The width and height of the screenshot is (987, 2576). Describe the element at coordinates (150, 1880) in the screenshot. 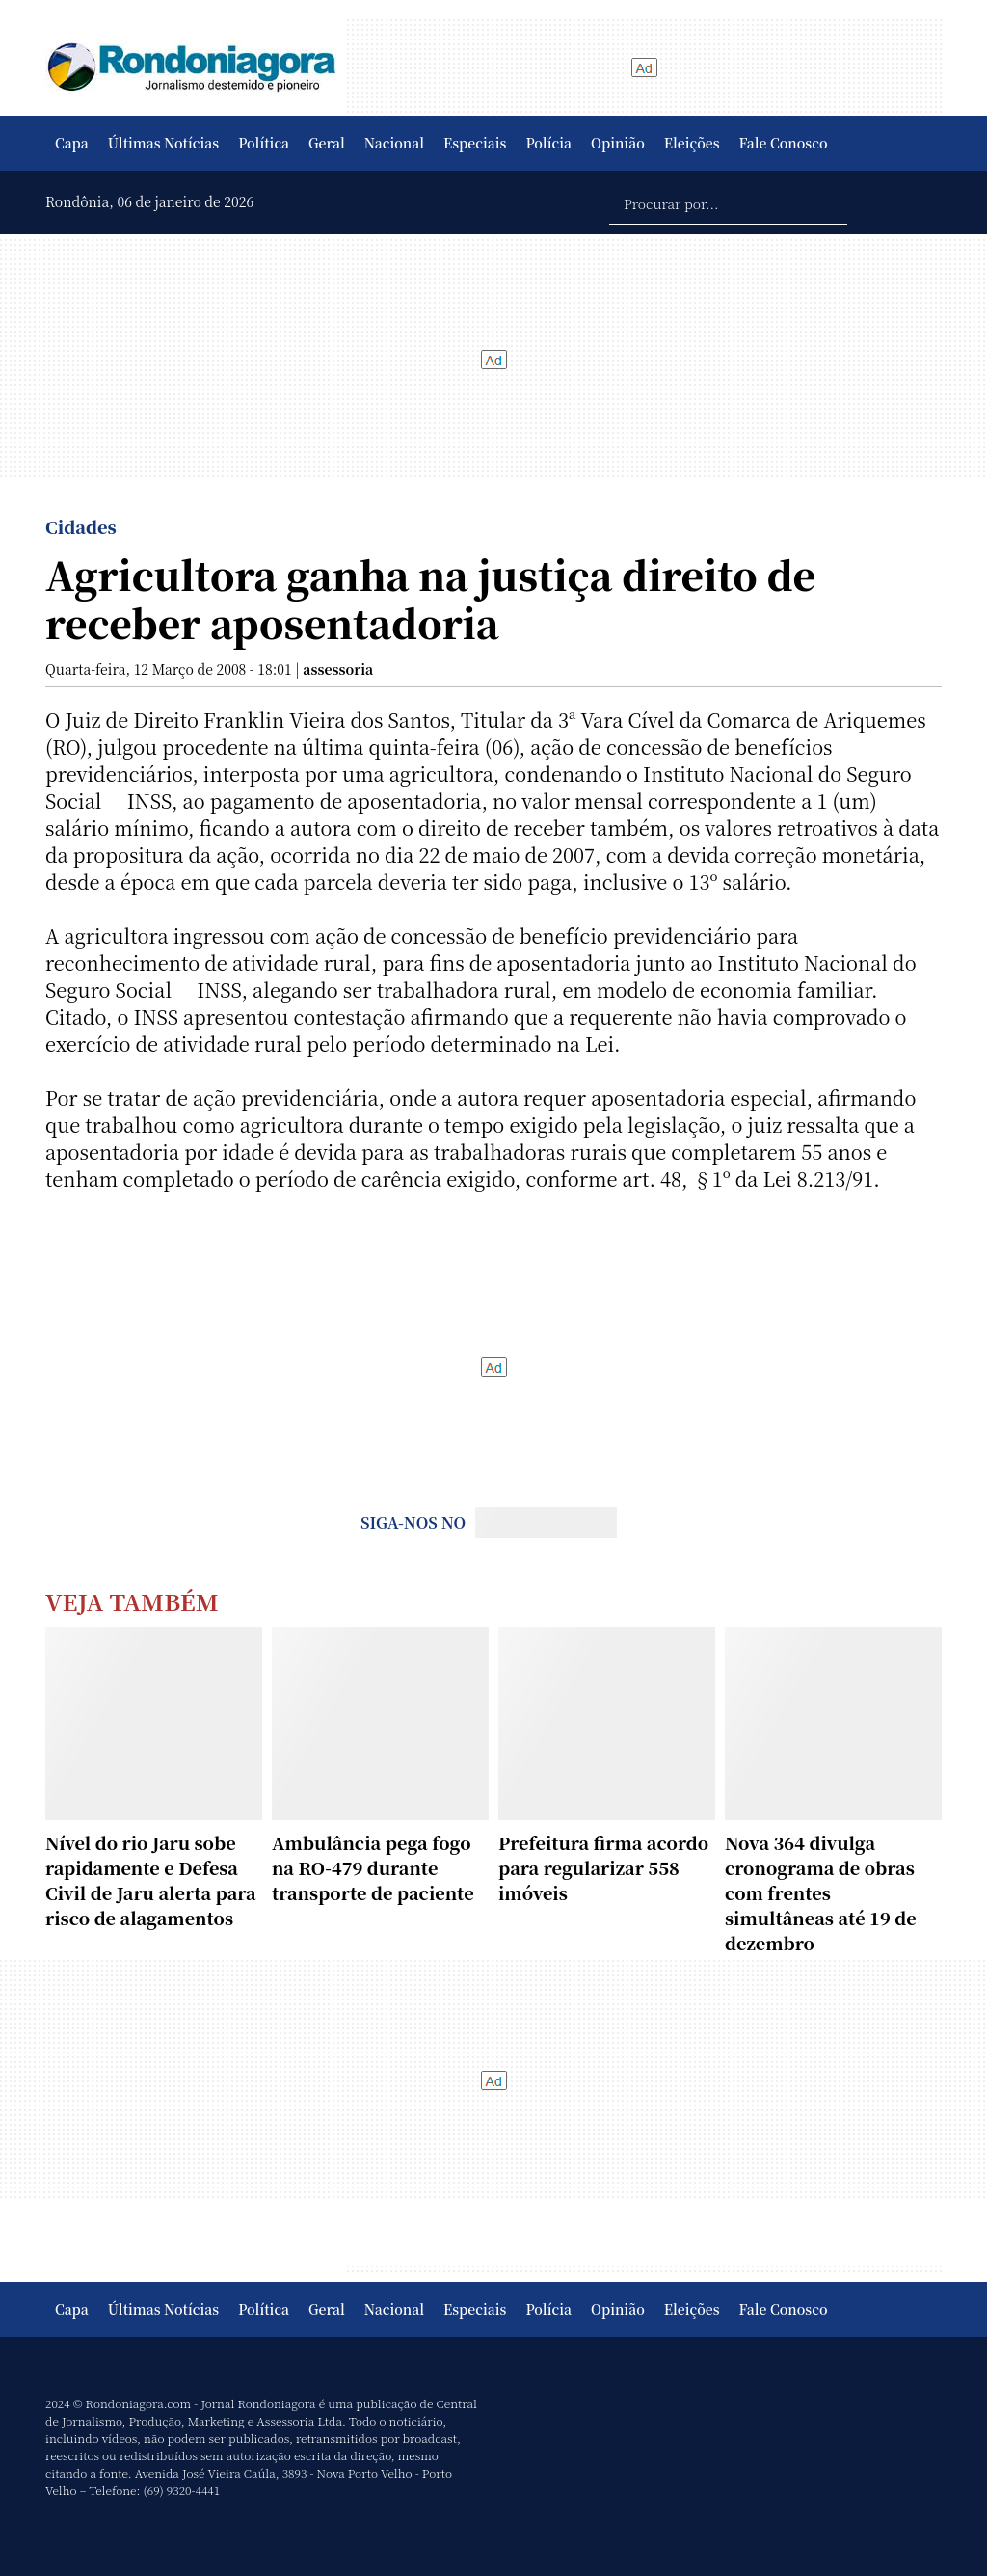

I see `Nível do rio Jaru sobe rapidamente e Defesa Civil de Jaru alerta para risco de alagamentos` at that location.